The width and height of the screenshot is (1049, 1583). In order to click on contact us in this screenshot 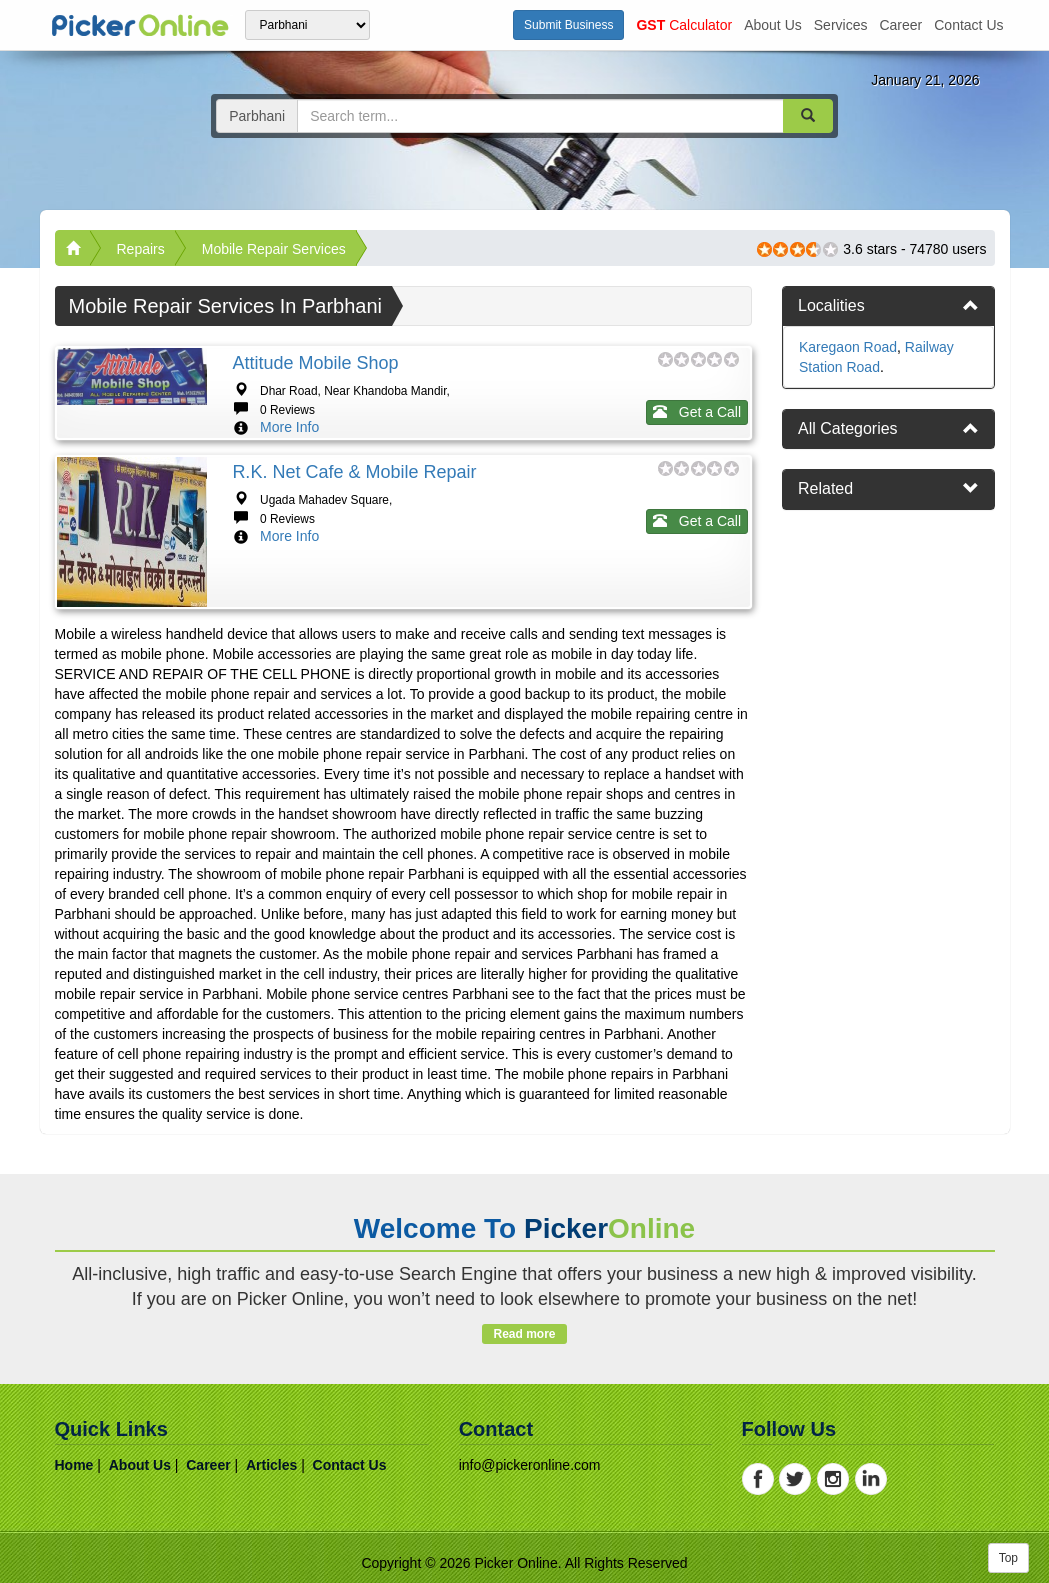, I will do `click(968, 25)`.